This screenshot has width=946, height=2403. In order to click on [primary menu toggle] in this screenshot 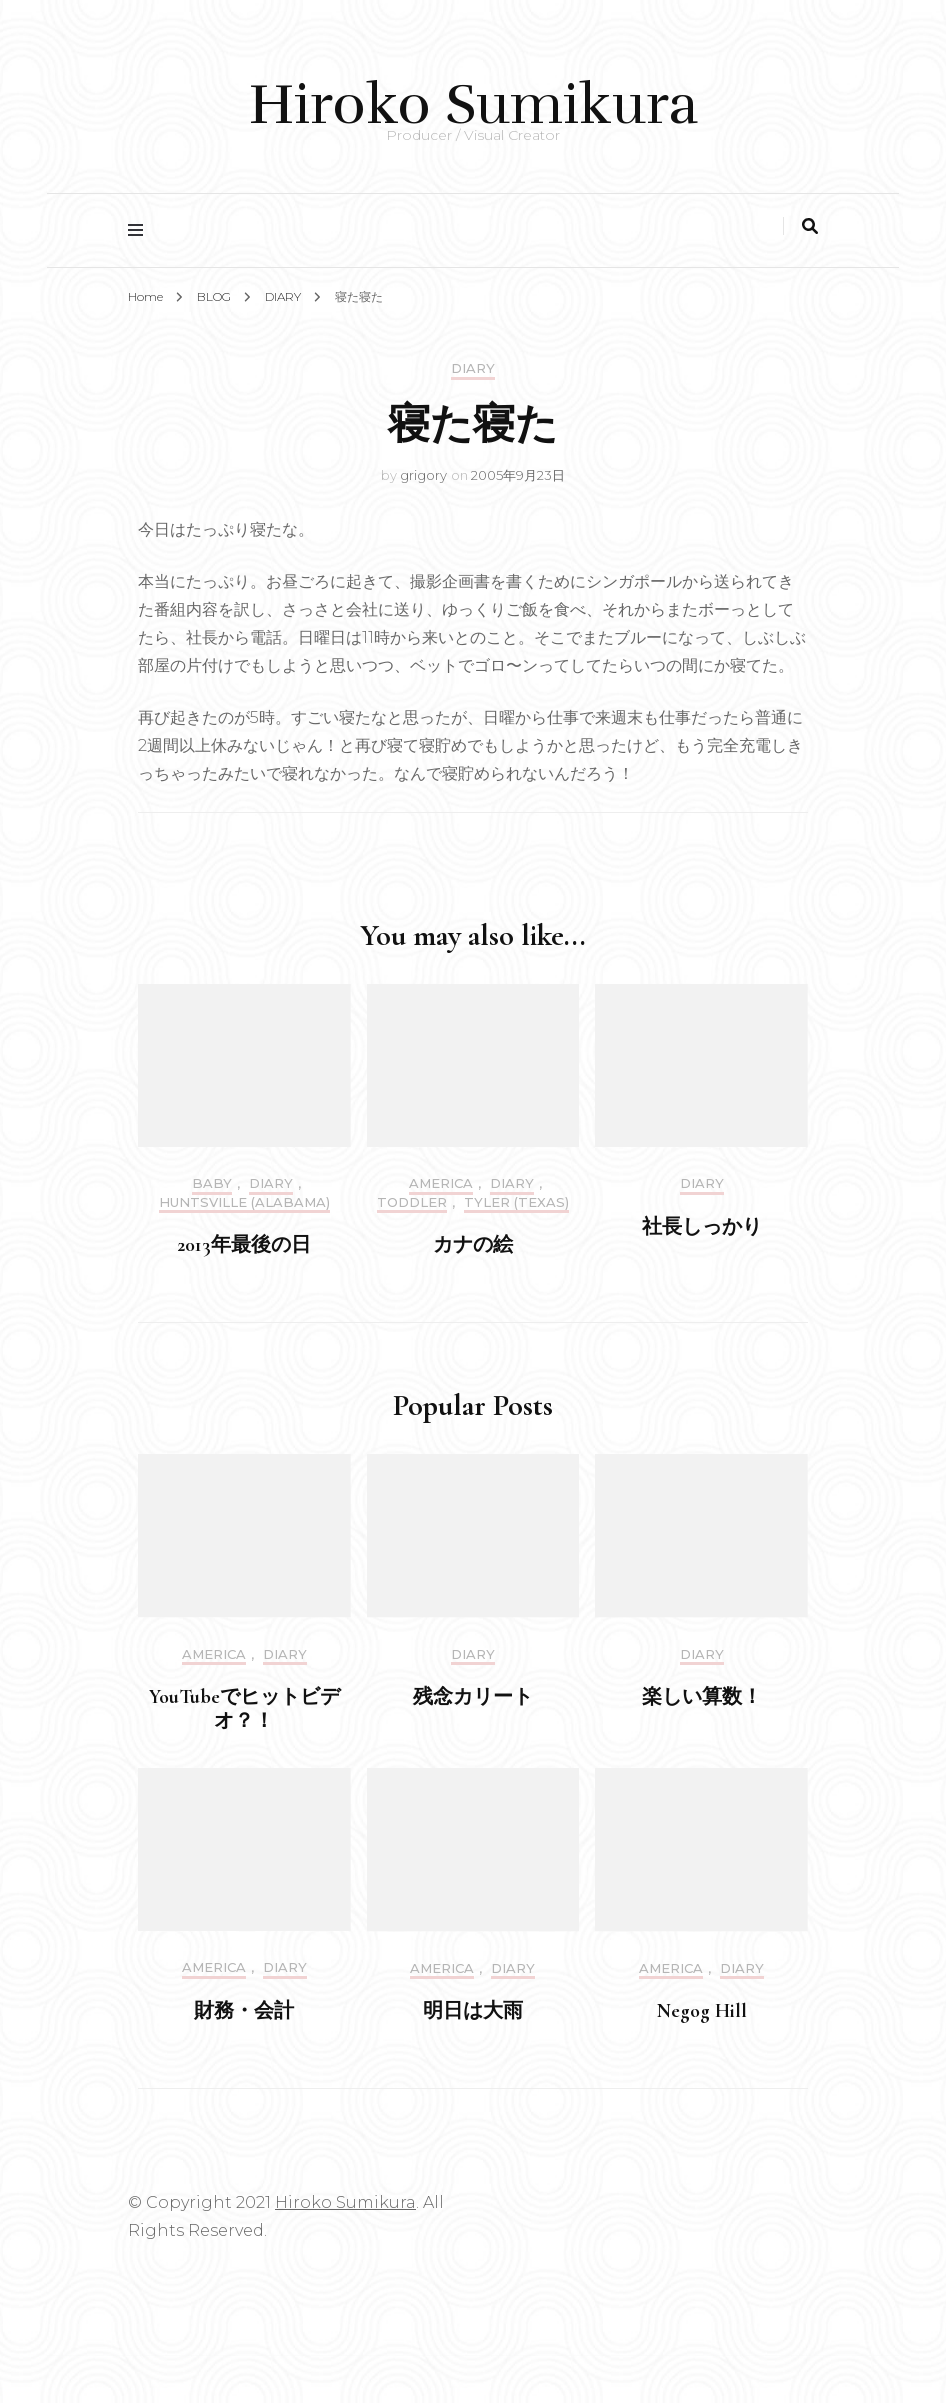, I will do `click(140, 230)`.